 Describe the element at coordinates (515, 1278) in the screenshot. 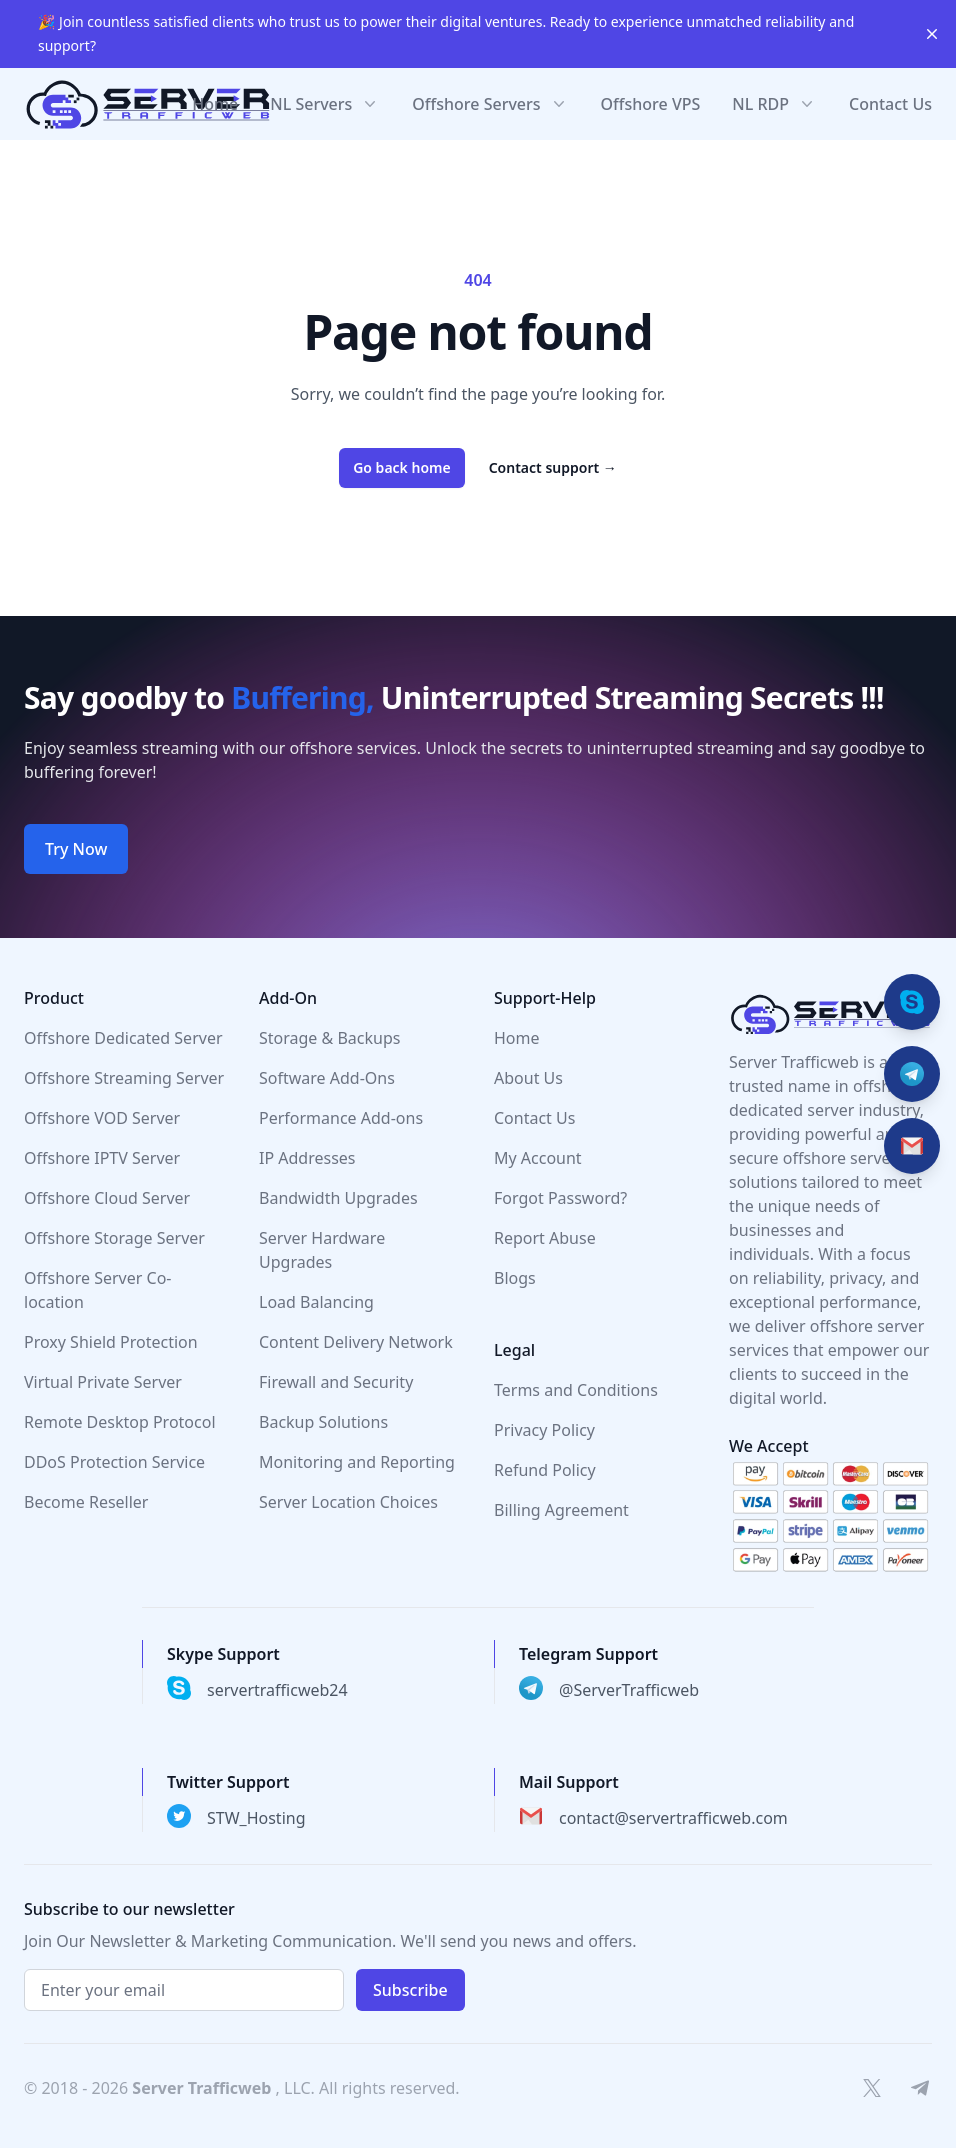

I see `Blogs` at that location.